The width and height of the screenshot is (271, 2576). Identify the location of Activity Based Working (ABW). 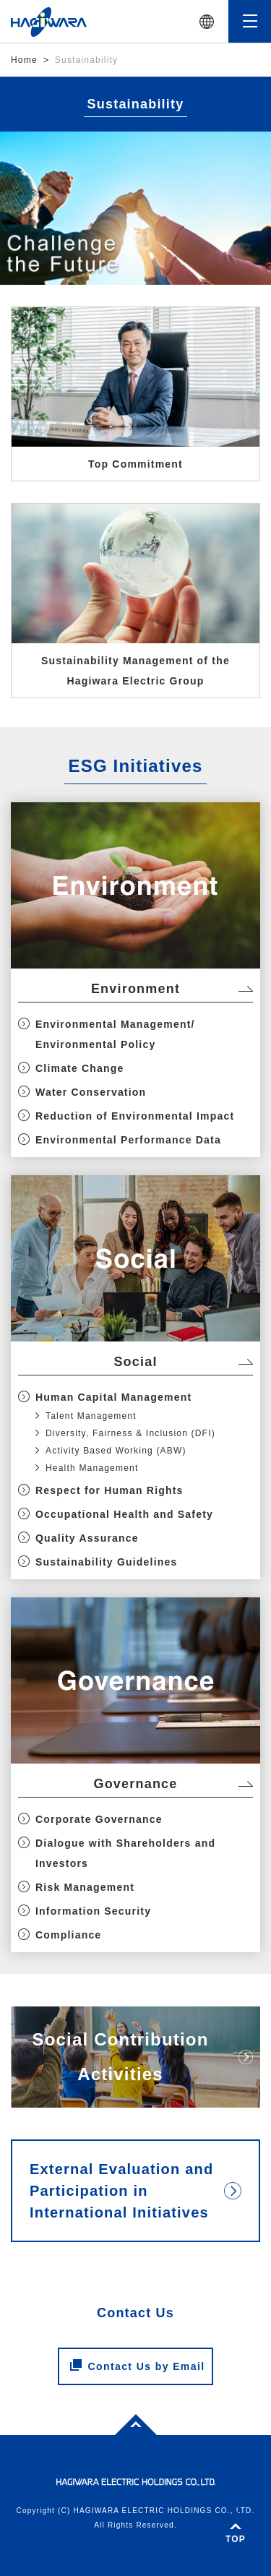
(116, 1451).